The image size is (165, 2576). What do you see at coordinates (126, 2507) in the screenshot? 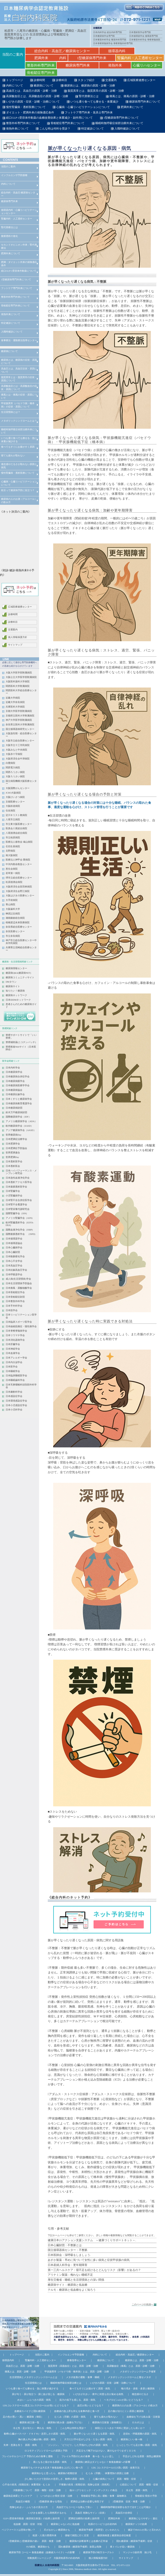
I see `睡眠時無呼吸症候群を自力で治すことは可能か` at bounding box center [126, 2507].